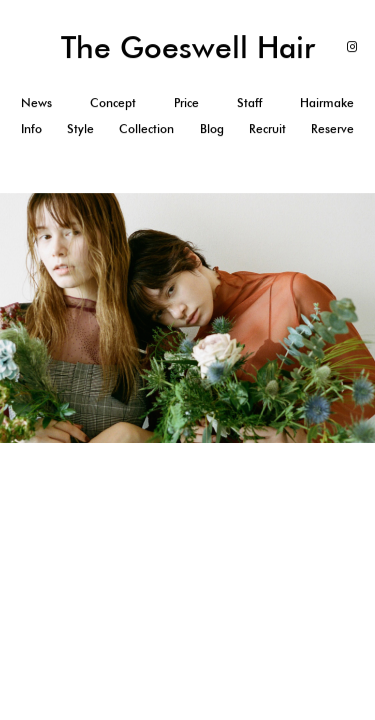 The width and height of the screenshot is (375, 720). What do you see at coordinates (188, 46) in the screenshot?
I see `The Goeswell Hair` at bounding box center [188, 46].